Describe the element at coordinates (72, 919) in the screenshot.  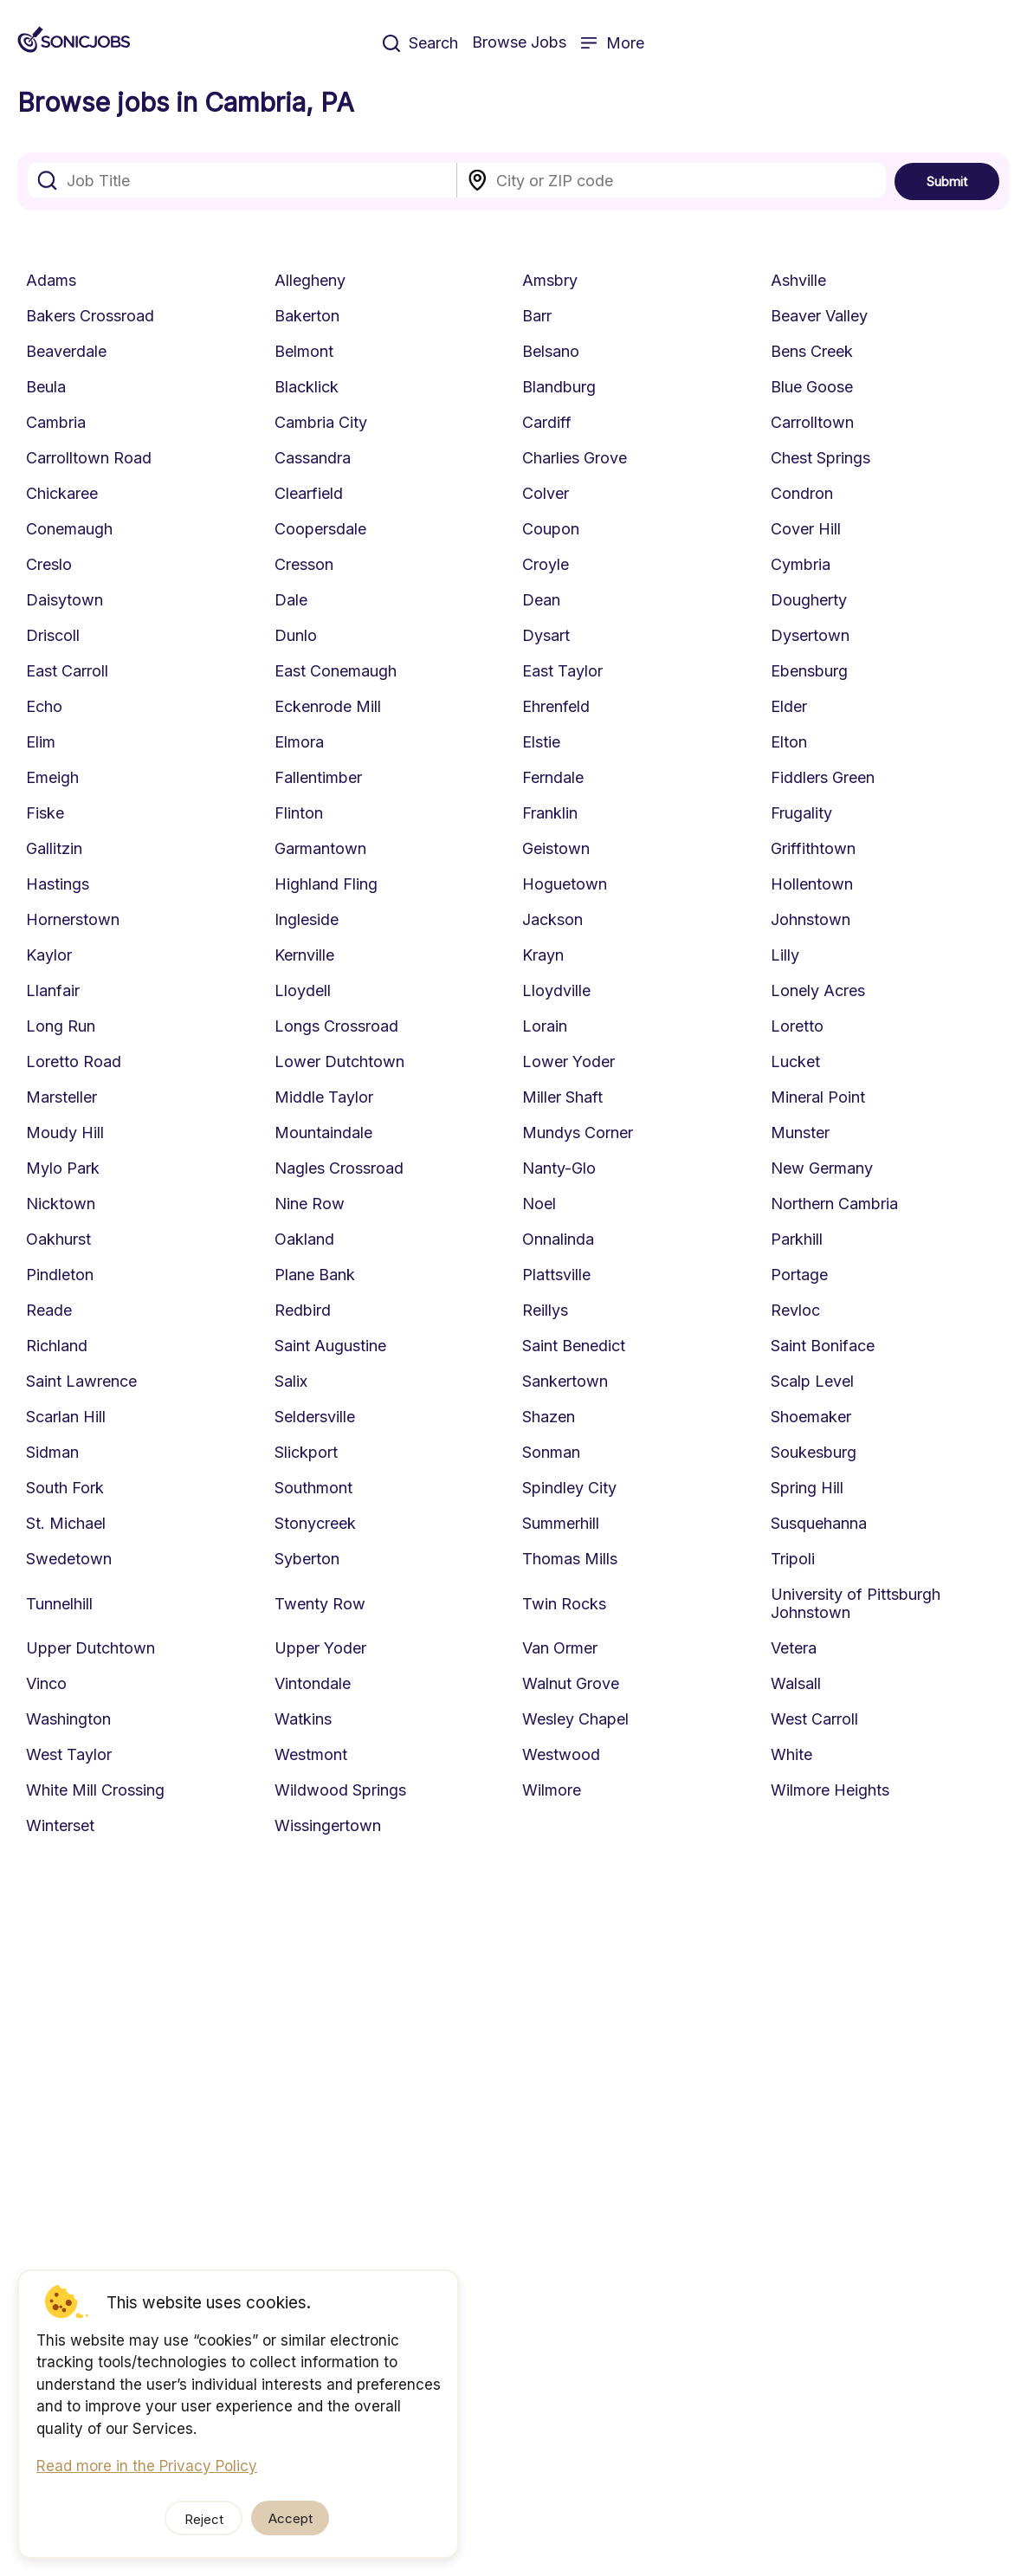
I see `Hornerstown` at that location.